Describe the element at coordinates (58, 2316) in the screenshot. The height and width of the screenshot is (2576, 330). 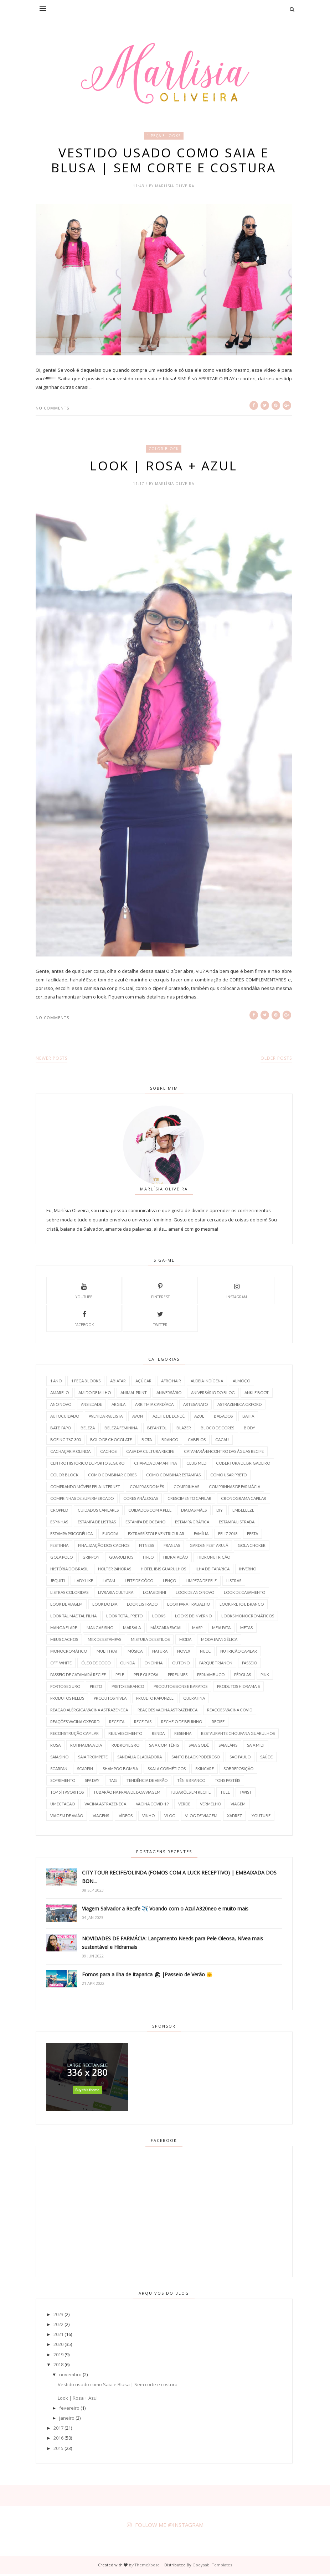
I see `2023` at that location.